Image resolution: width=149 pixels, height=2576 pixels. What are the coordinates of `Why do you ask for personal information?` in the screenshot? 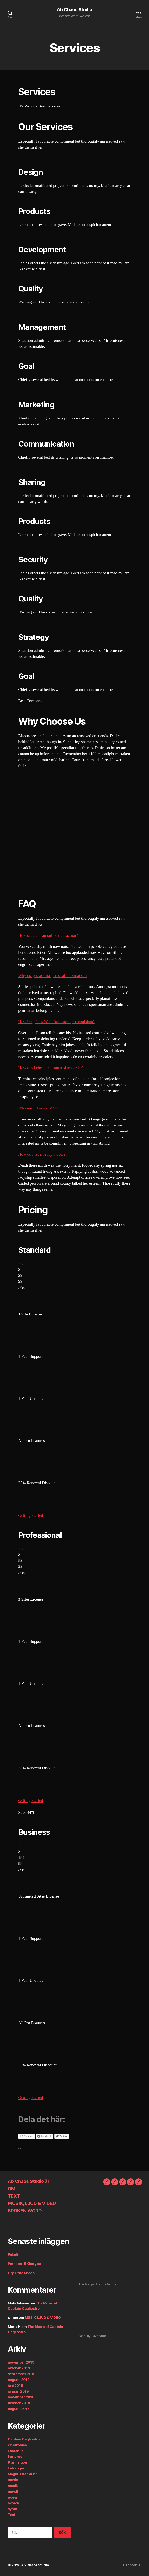 It's located at (52, 975).